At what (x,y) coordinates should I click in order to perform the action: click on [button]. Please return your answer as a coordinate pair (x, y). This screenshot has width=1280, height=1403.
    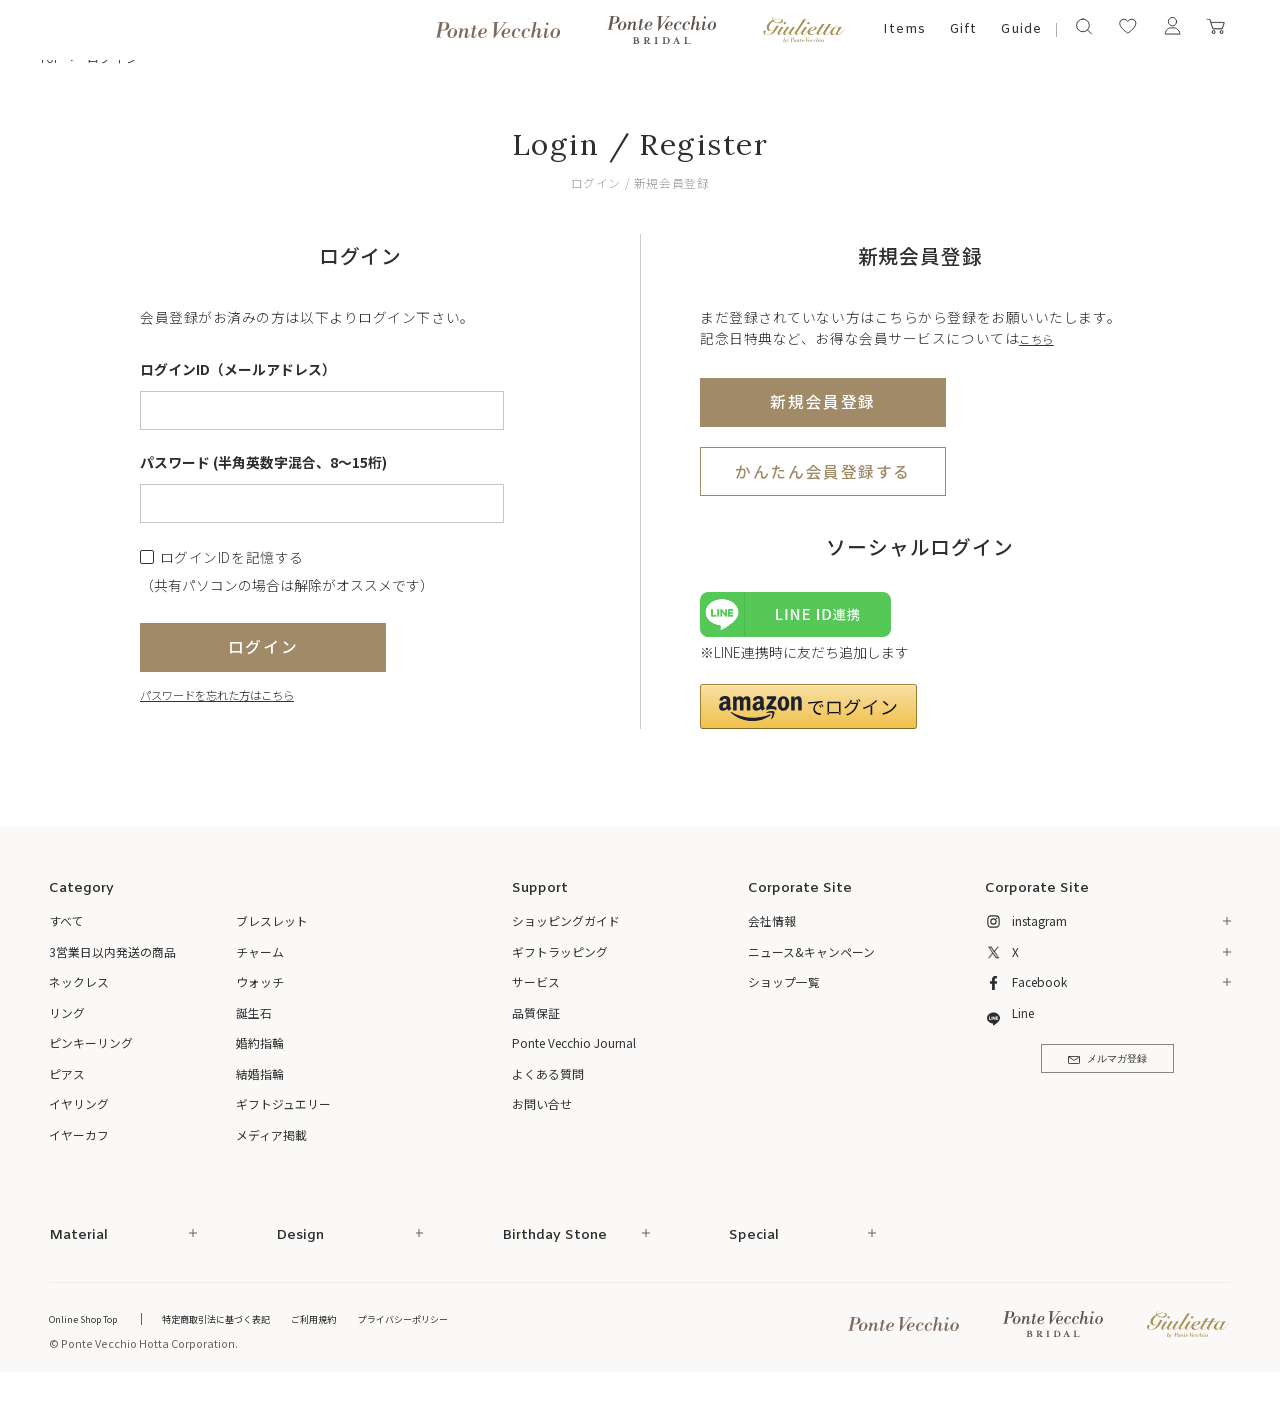
    Looking at the image, I should click on (808, 714).